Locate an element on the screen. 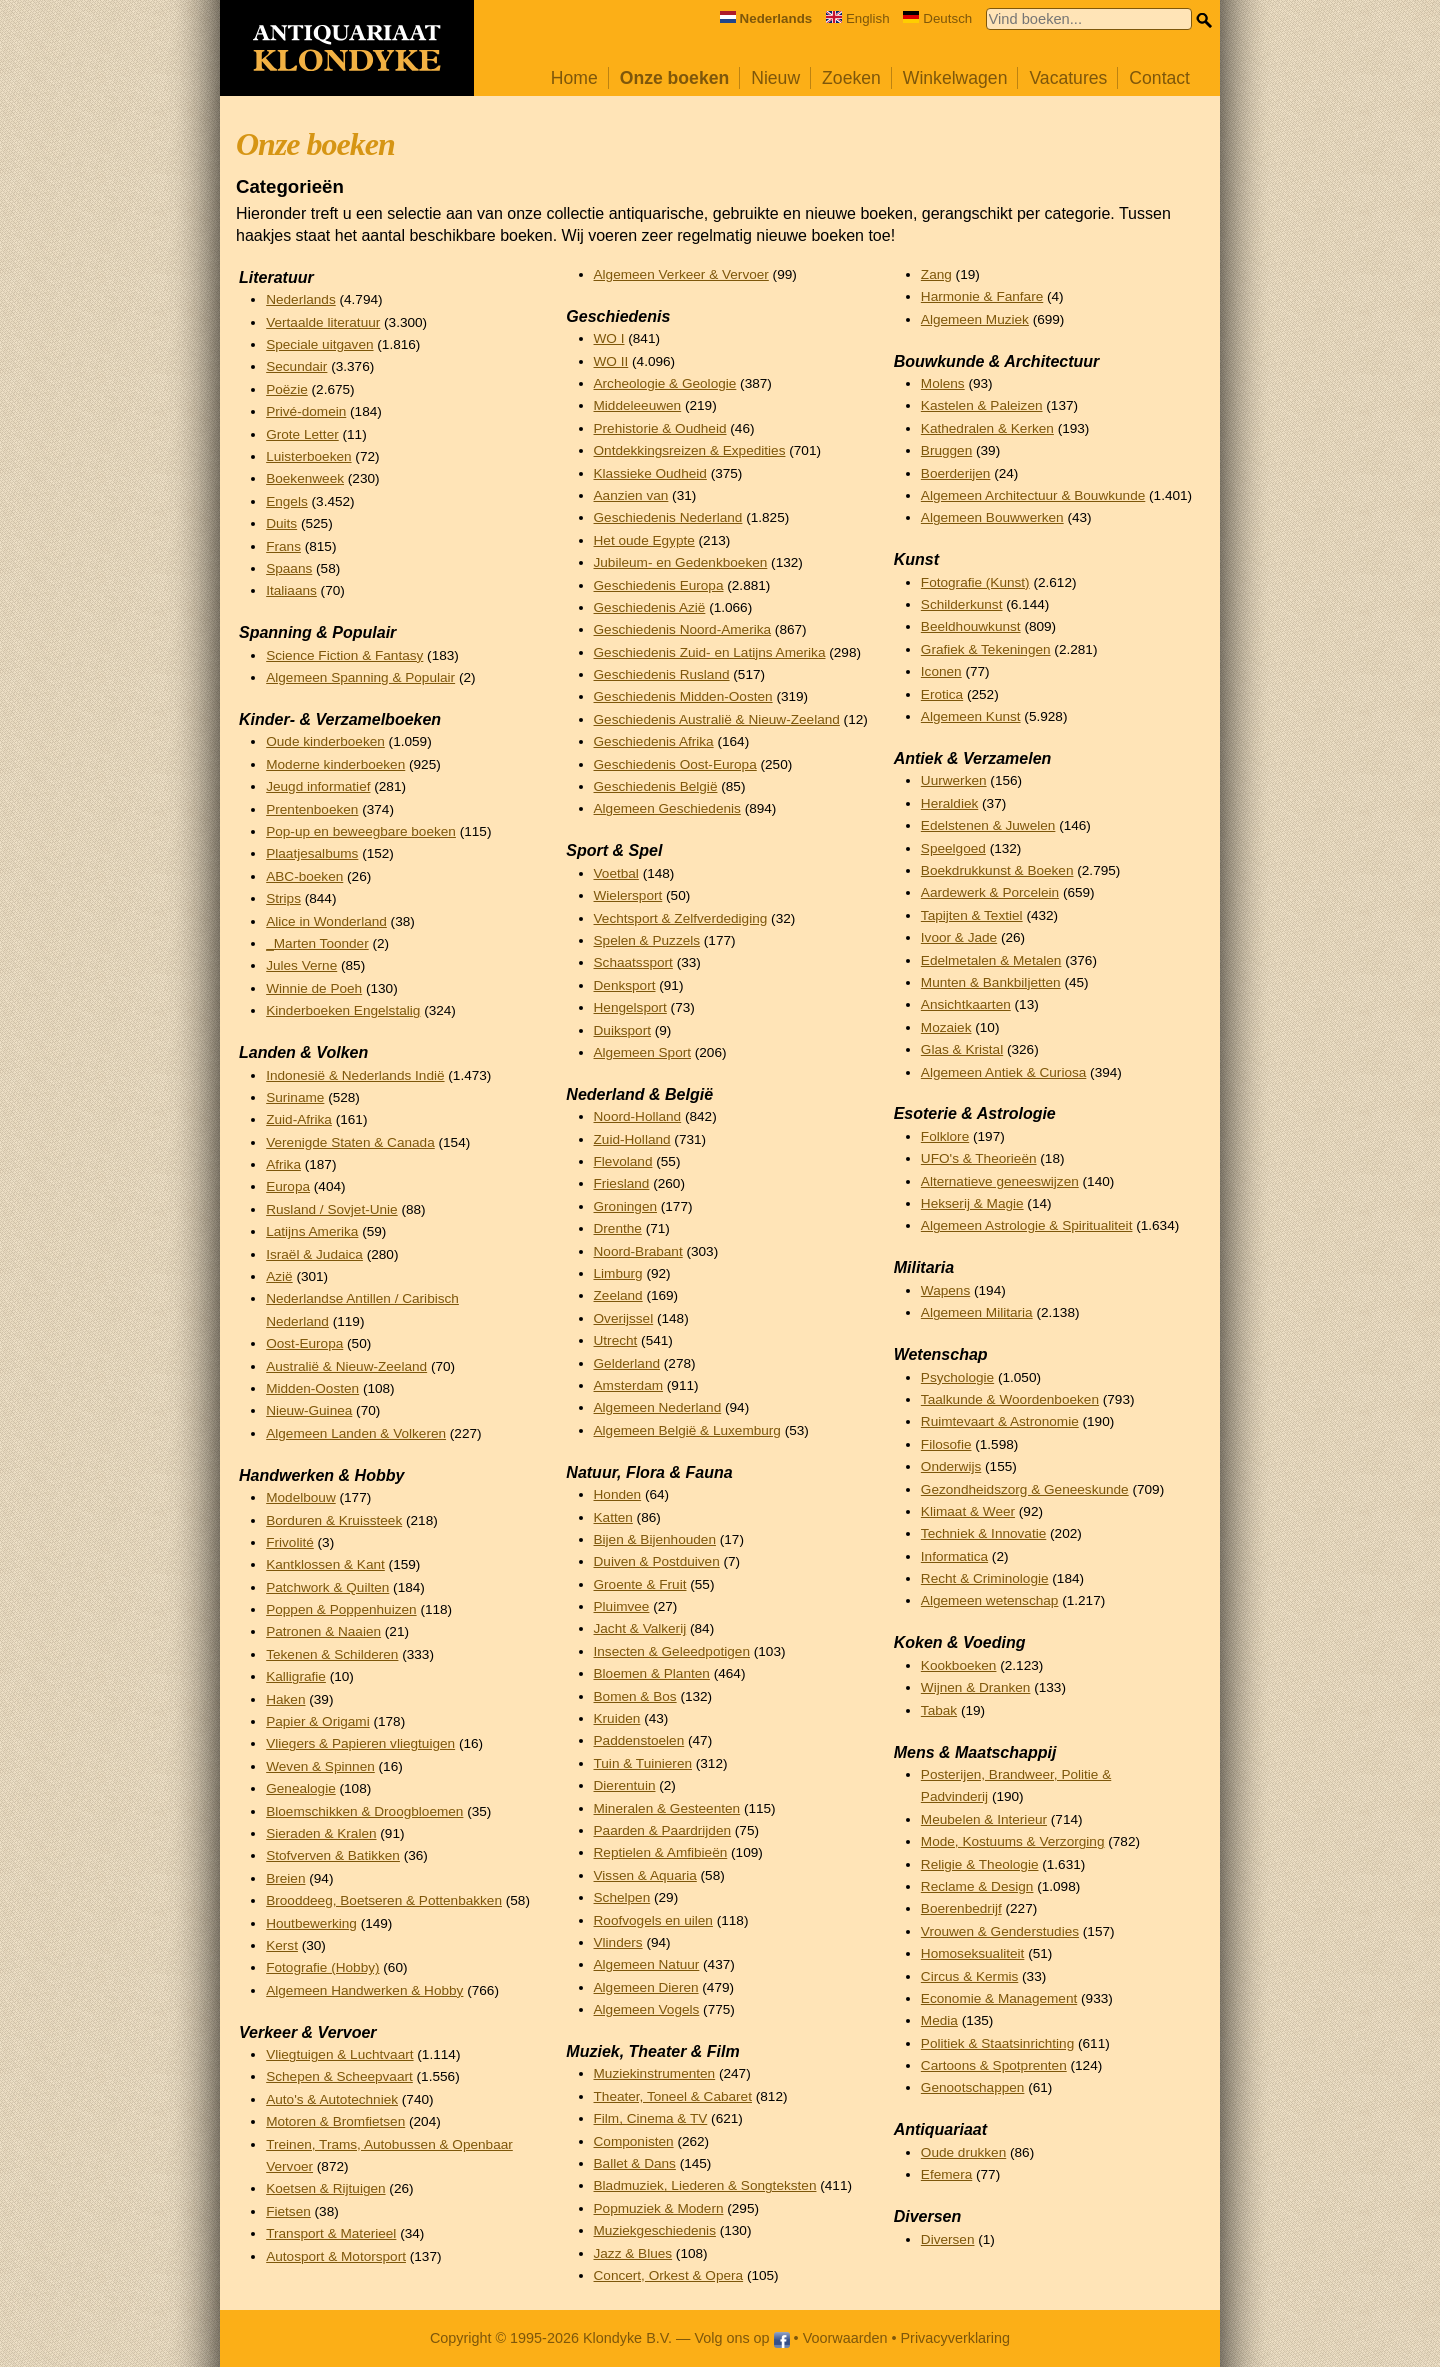 Image resolution: width=1440 pixels, height=2367 pixels. Vacatures is located at coordinates (1068, 78).